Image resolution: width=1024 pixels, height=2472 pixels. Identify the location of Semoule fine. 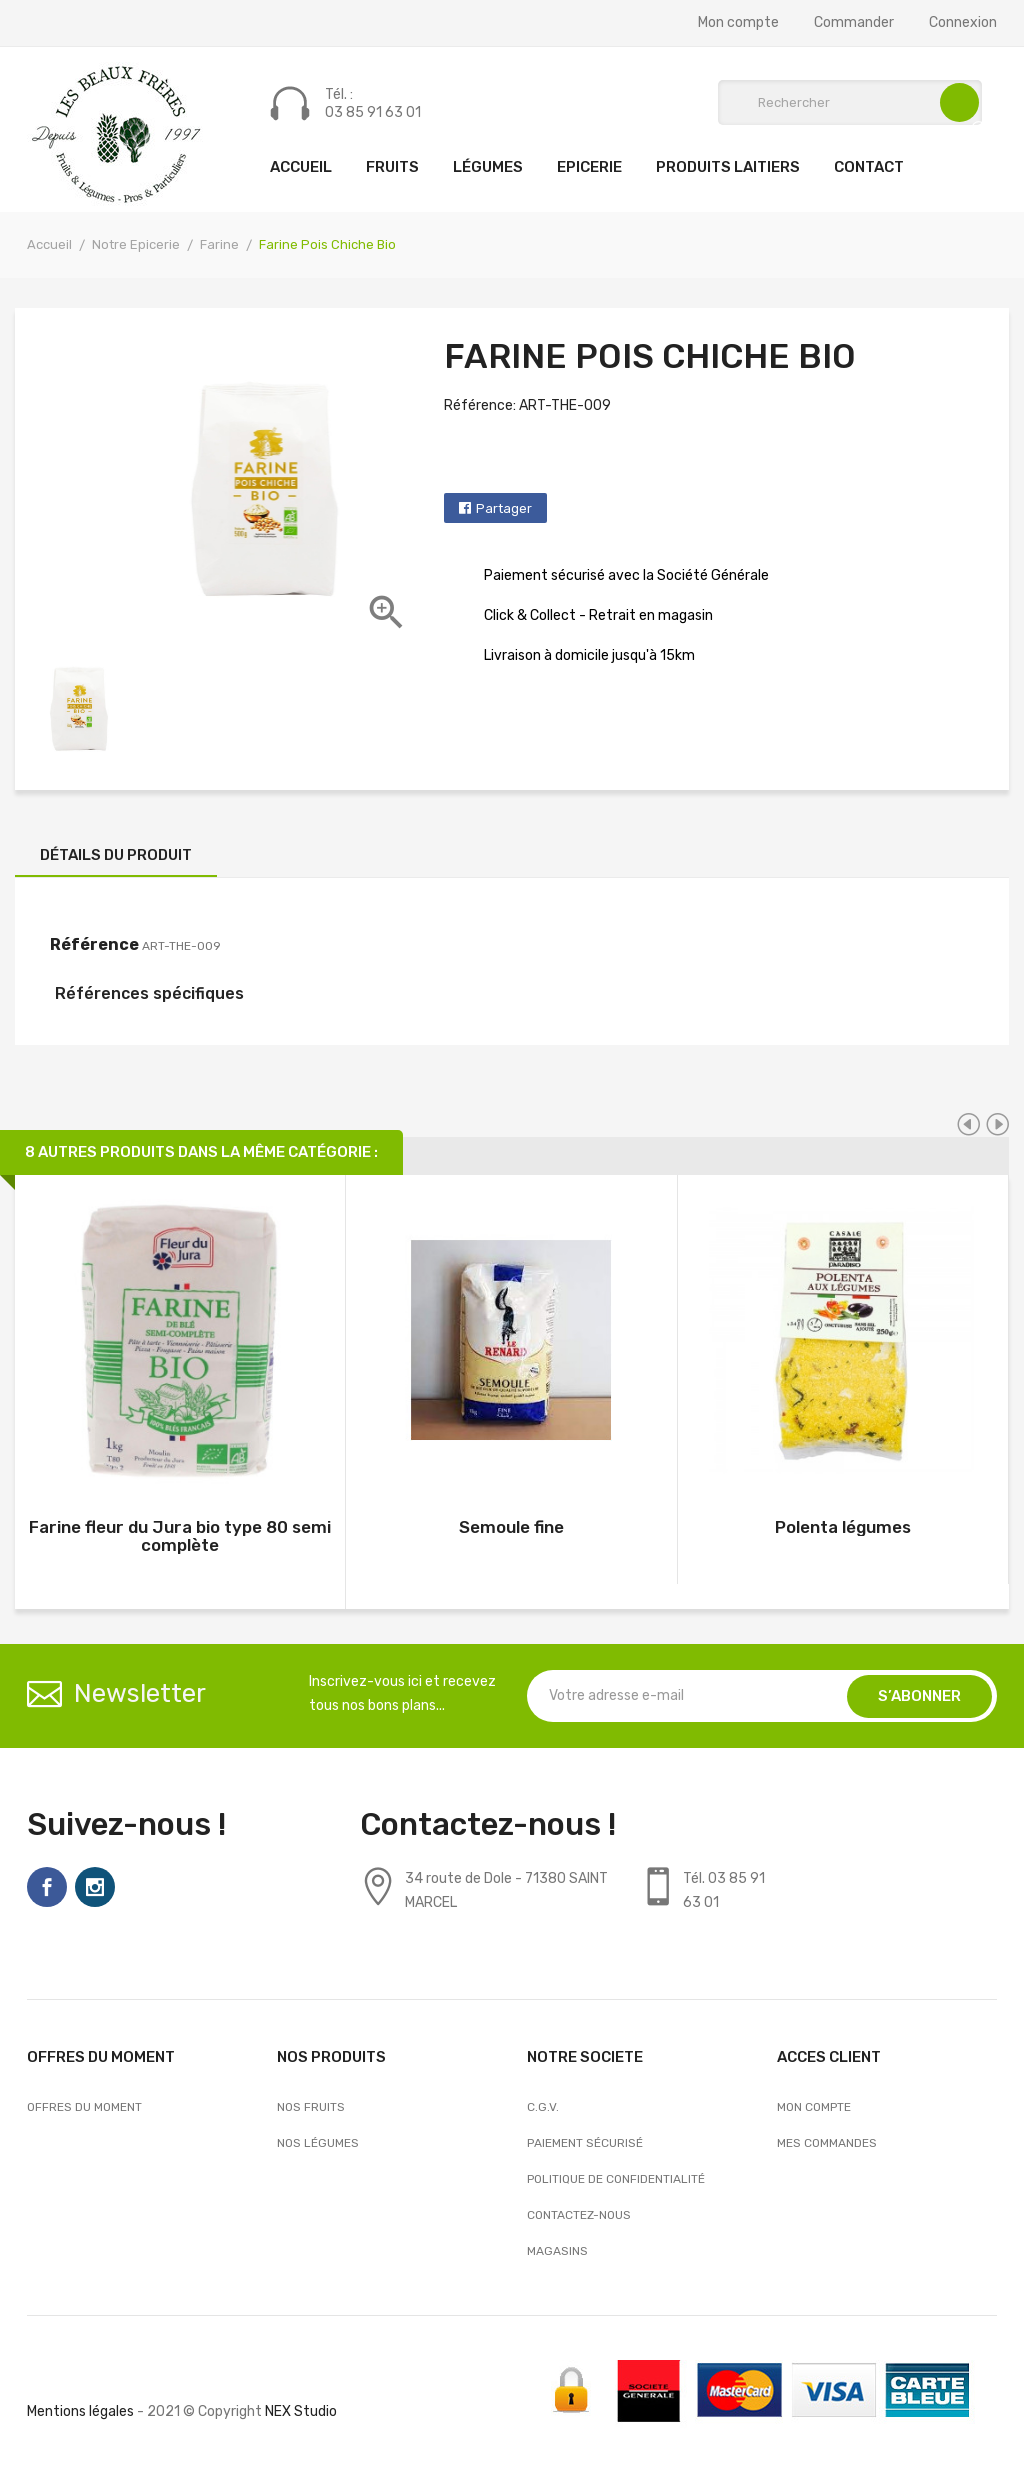
(511, 1527).